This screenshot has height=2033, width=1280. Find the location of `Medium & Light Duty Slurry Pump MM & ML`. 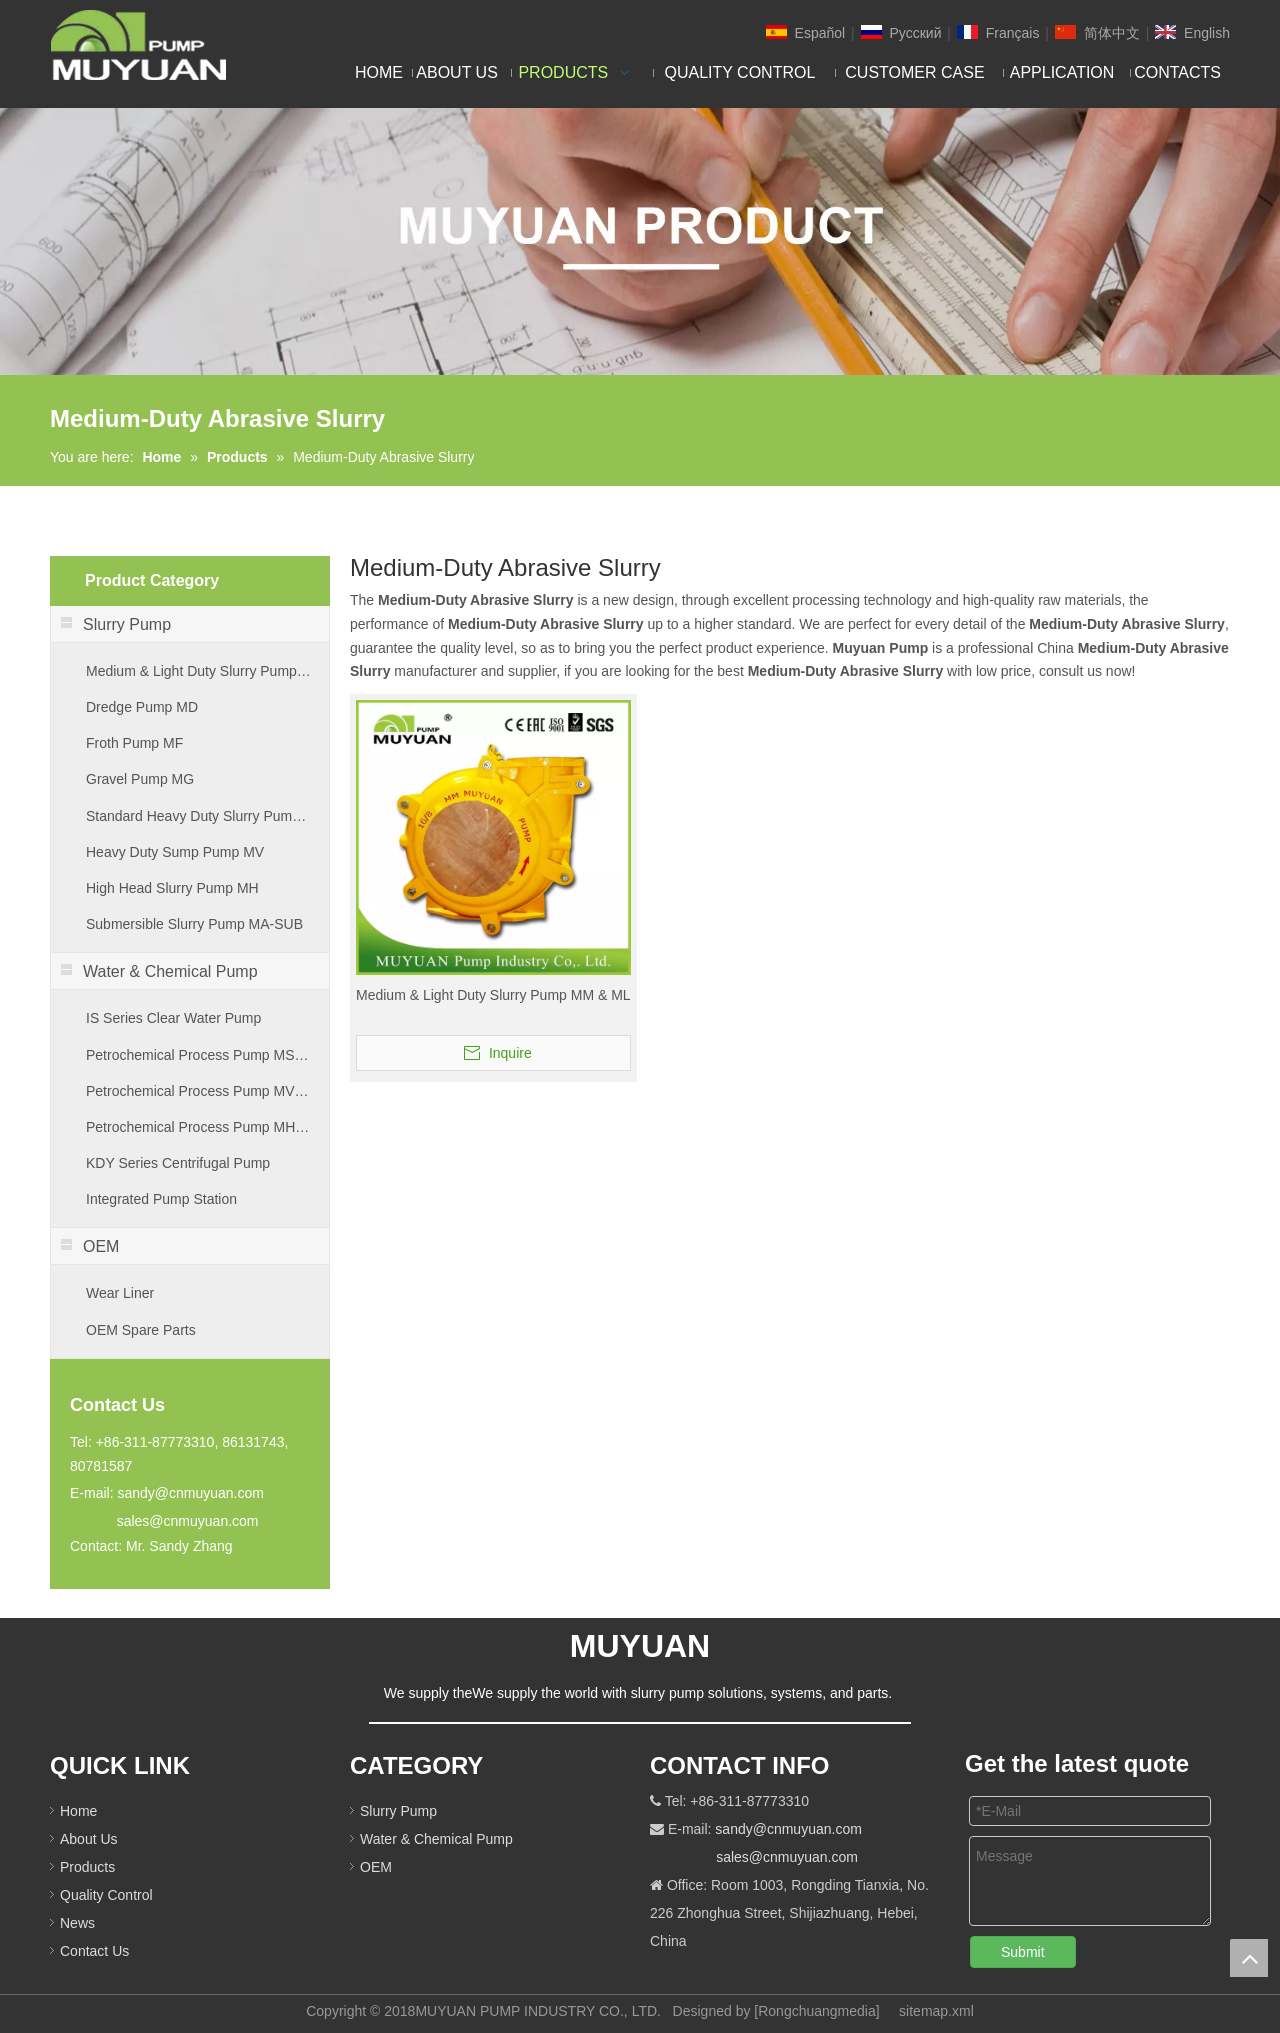

Medium & Light Duty Slurry Pump MM & ML is located at coordinates (199, 671).